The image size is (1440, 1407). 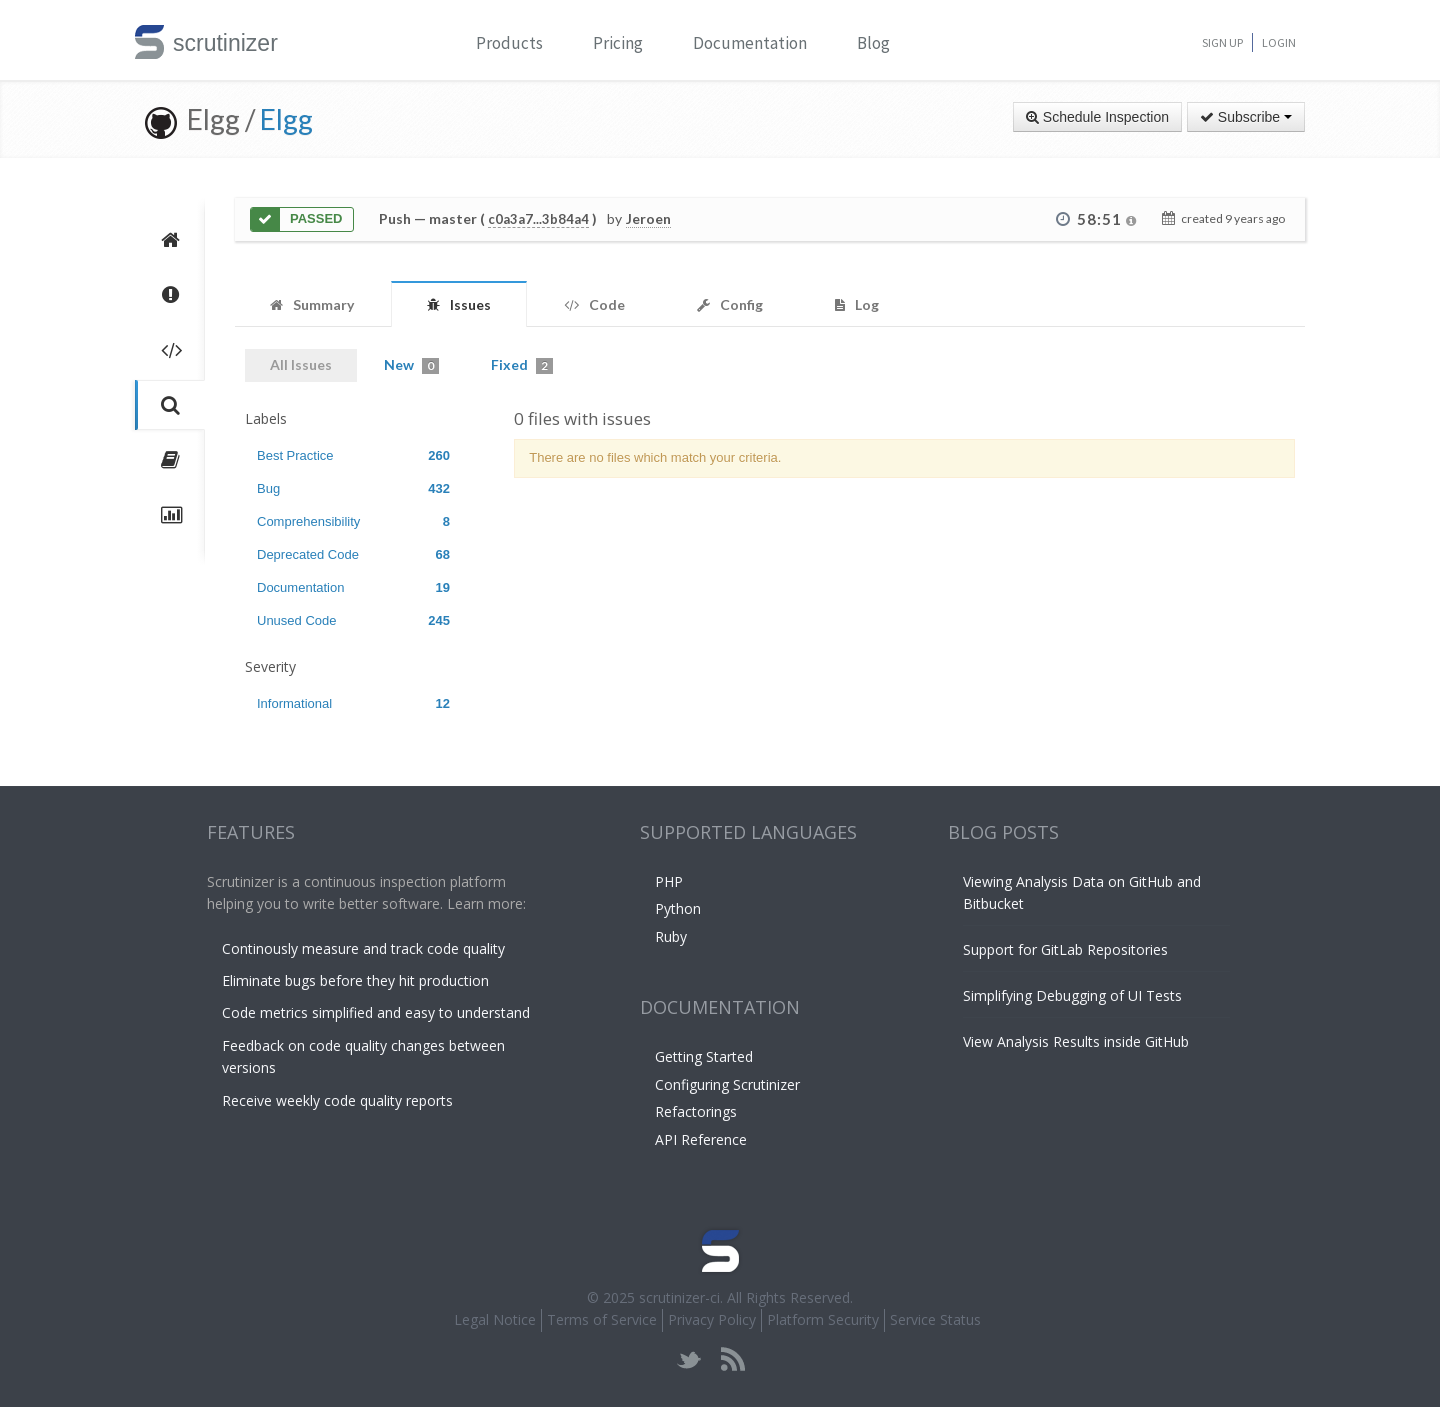 I want to click on All Issues, so click(x=301, y=364).